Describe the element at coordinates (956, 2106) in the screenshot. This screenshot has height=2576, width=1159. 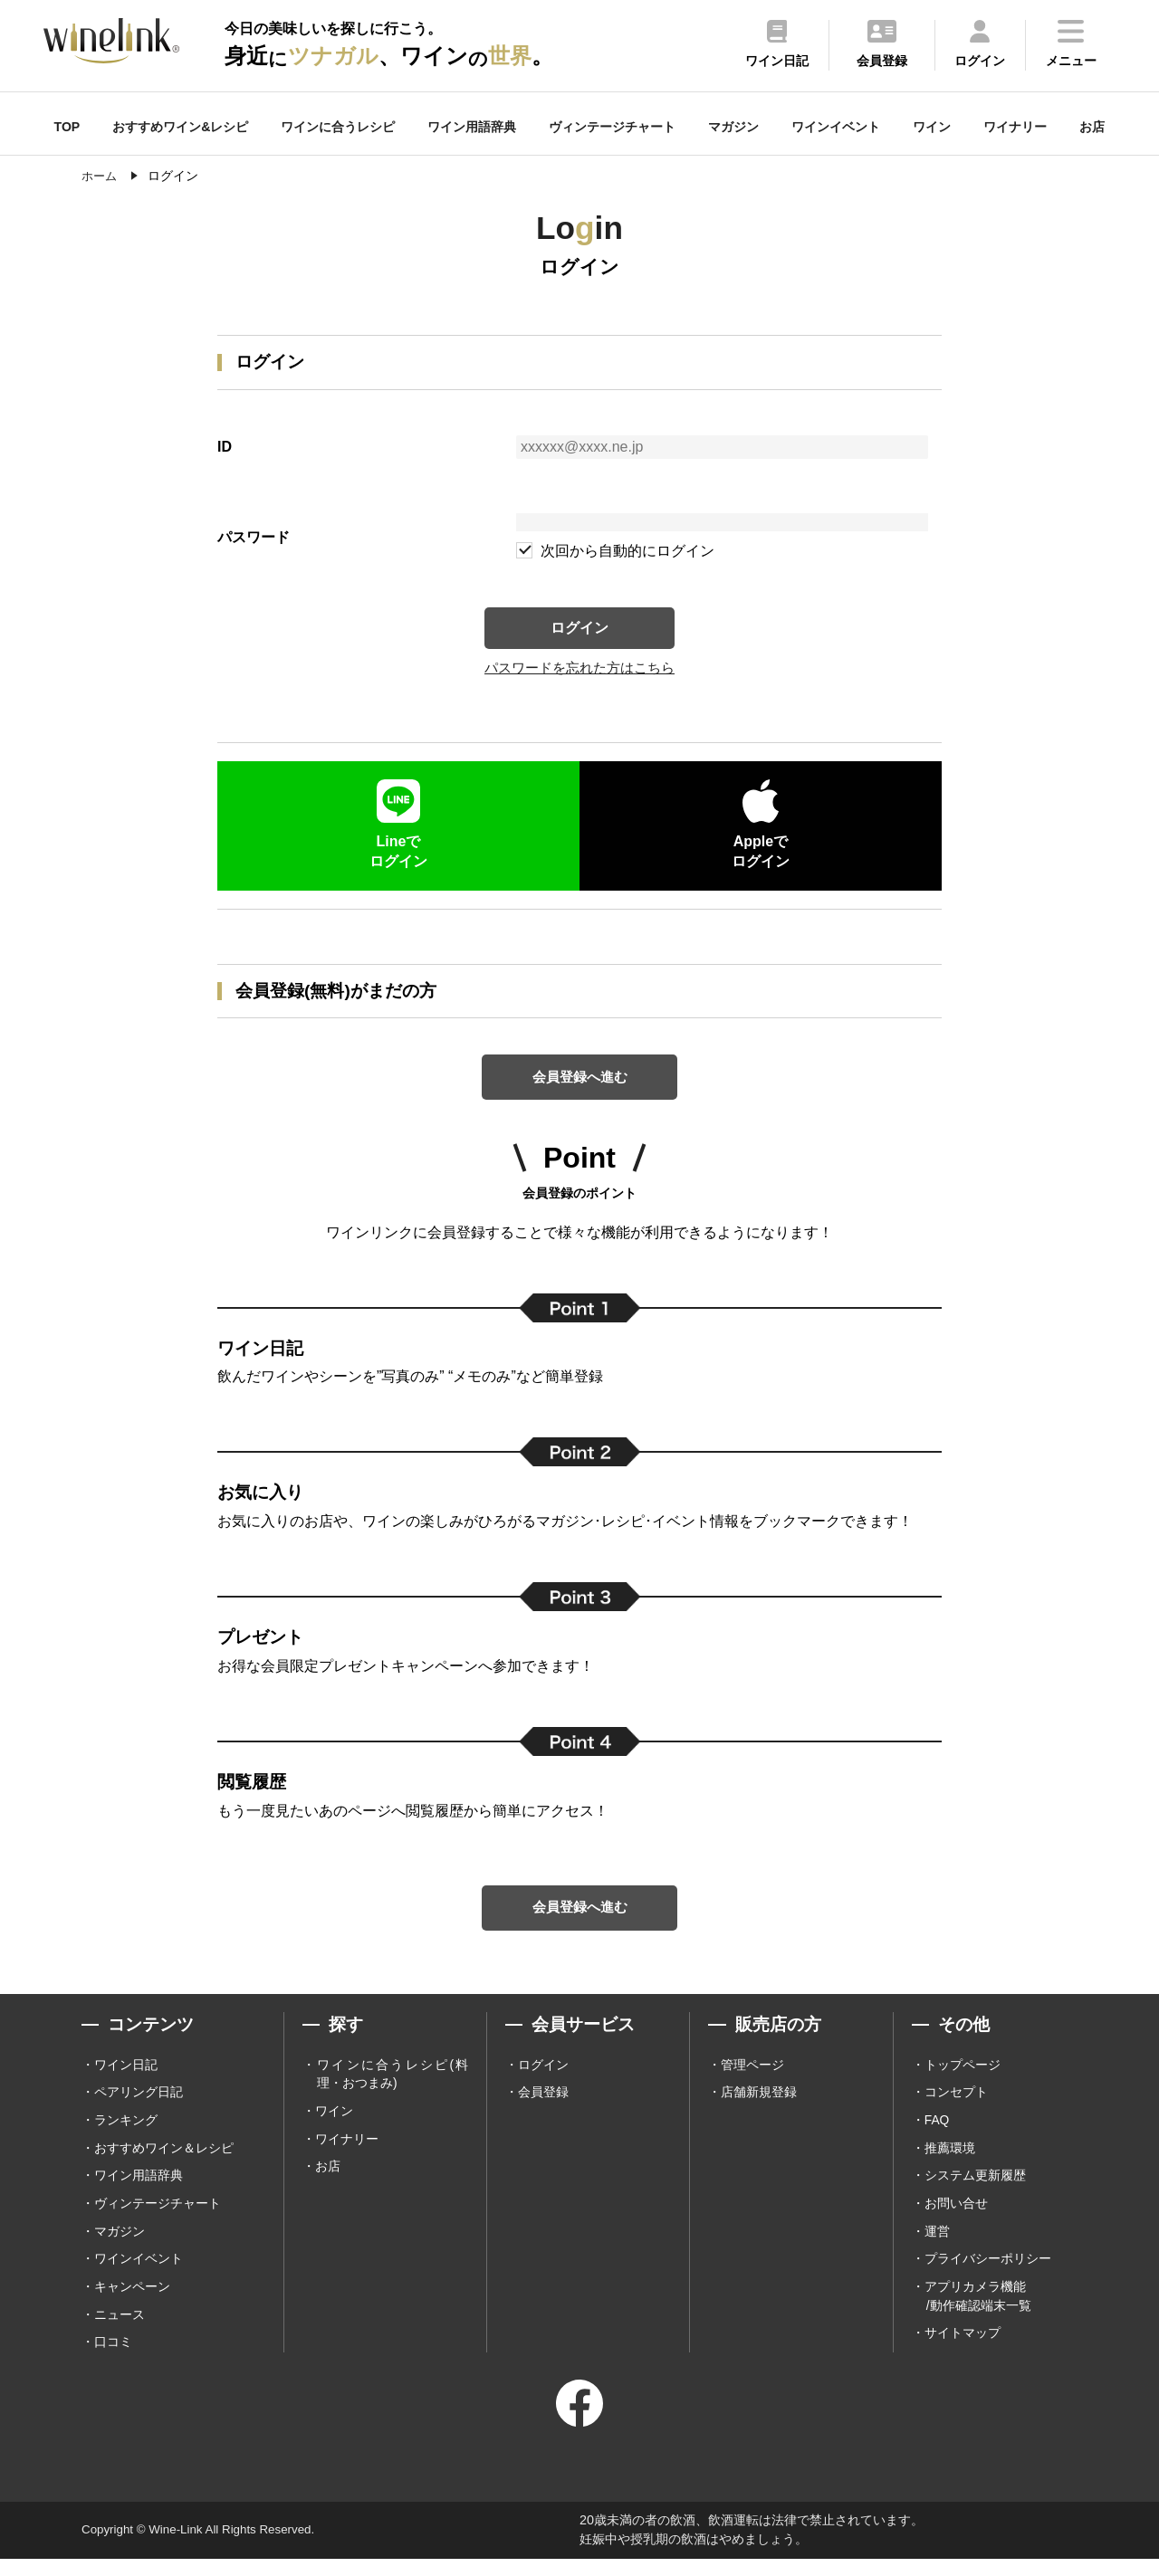
I see `コンセプト` at that location.